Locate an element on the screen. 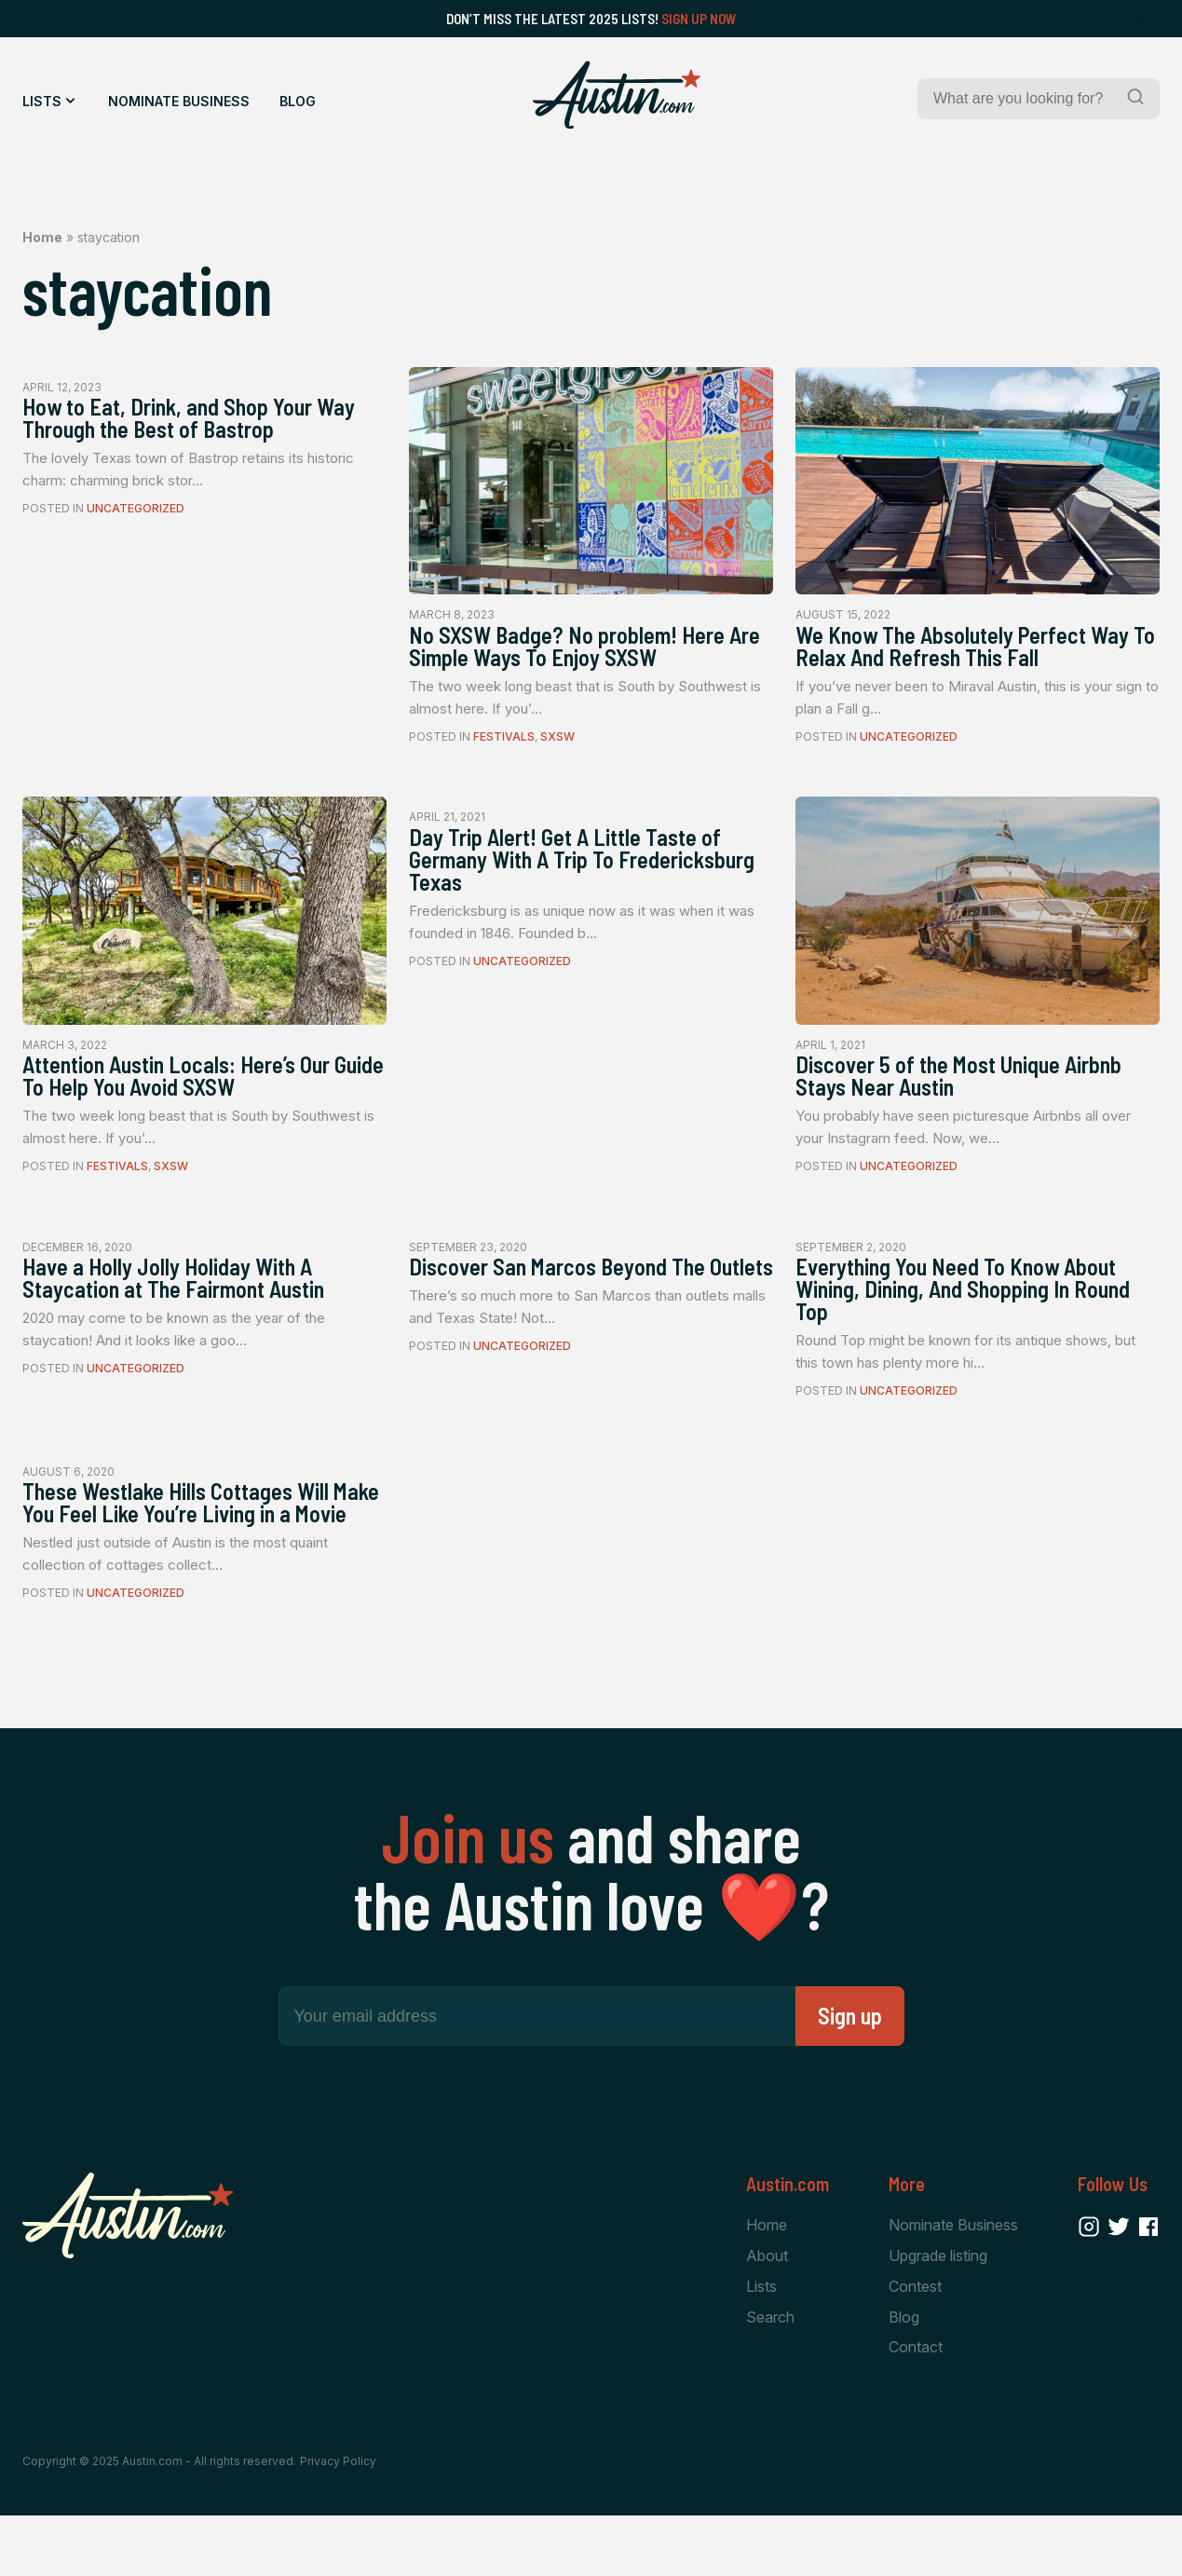 The height and width of the screenshot is (2576, 1182). Lists is located at coordinates (41, 101).